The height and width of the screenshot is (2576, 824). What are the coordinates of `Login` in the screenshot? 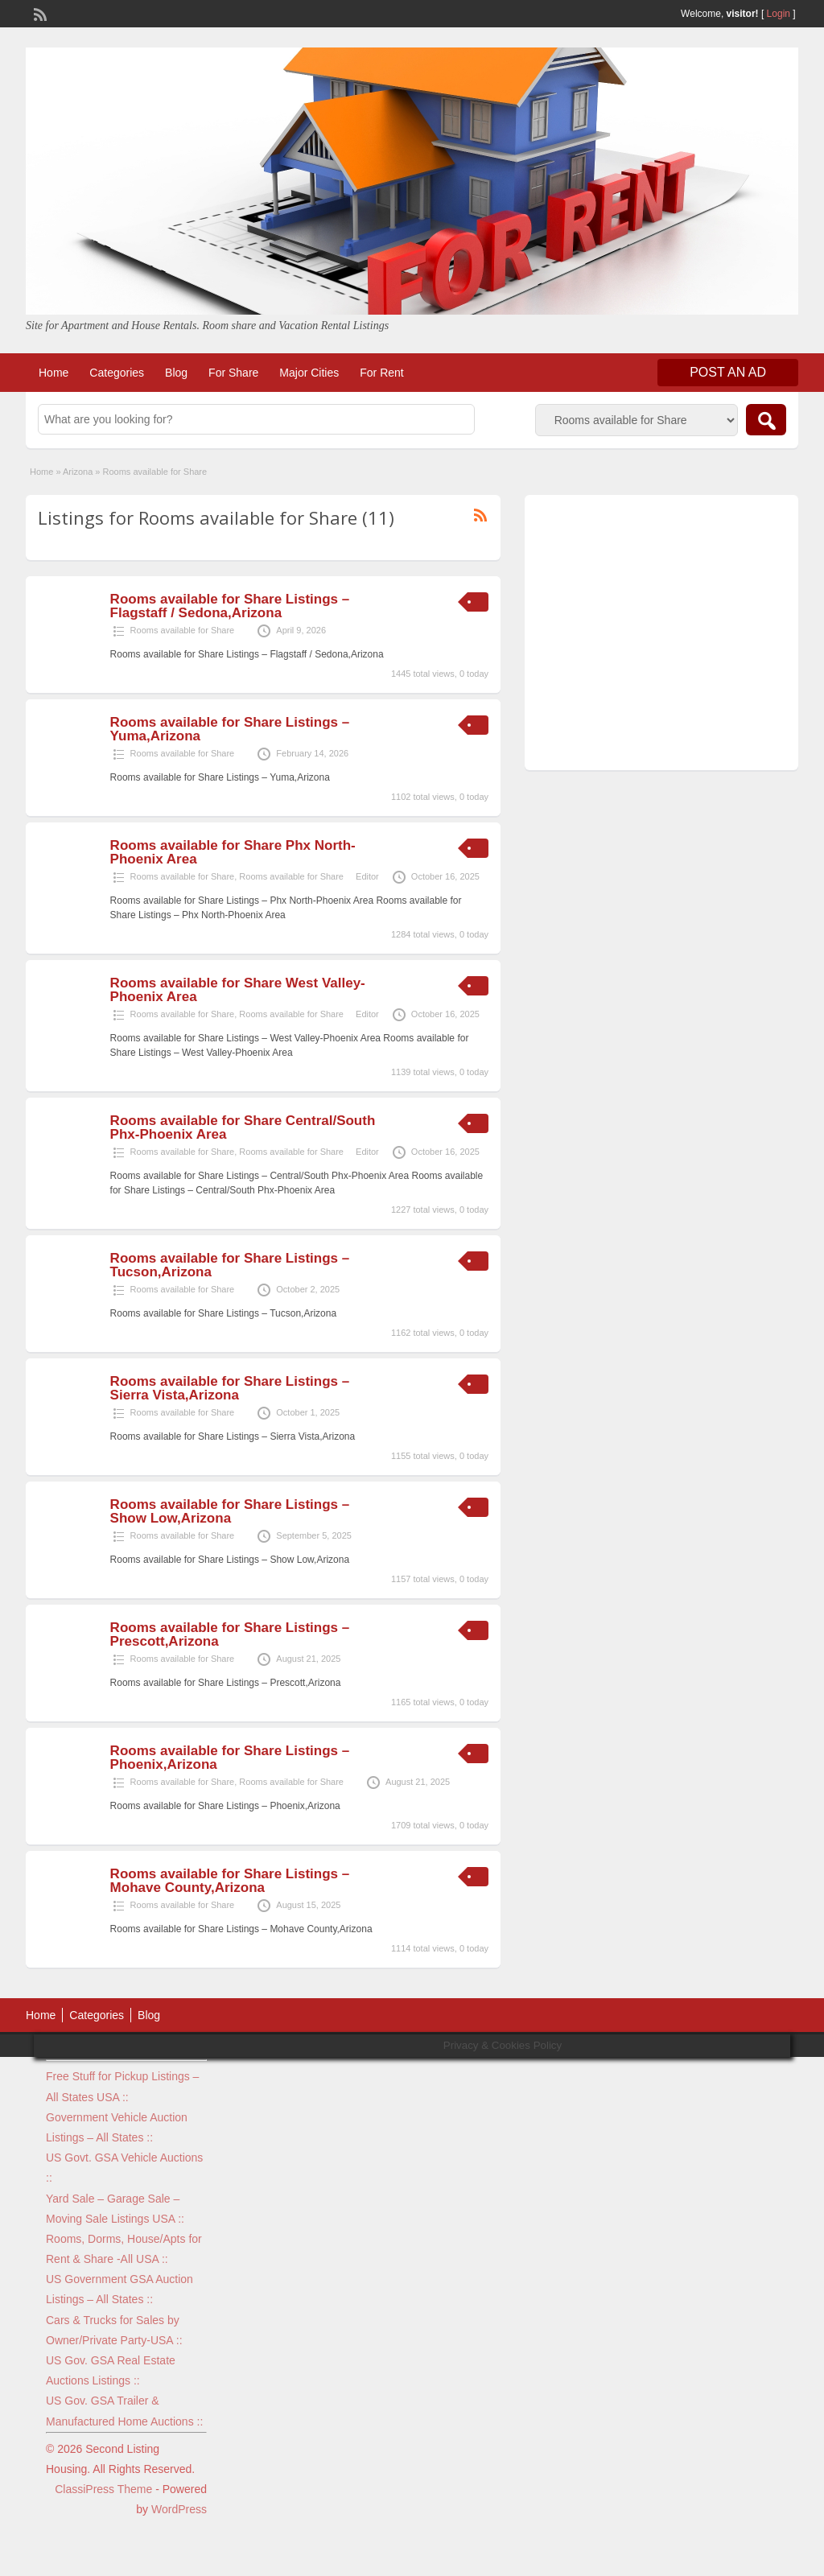 It's located at (778, 13).